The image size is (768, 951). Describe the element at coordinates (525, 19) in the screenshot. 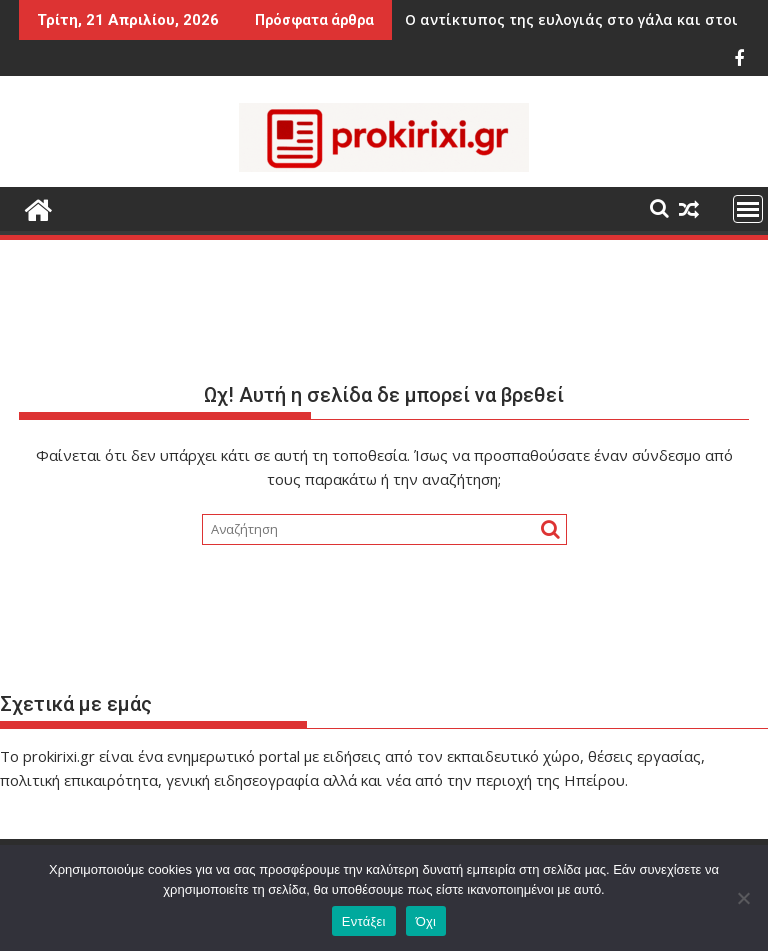

I see `Ο αντίκτυπος της ευλογιάς στο γάλα και στους παραγωγούς` at that location.